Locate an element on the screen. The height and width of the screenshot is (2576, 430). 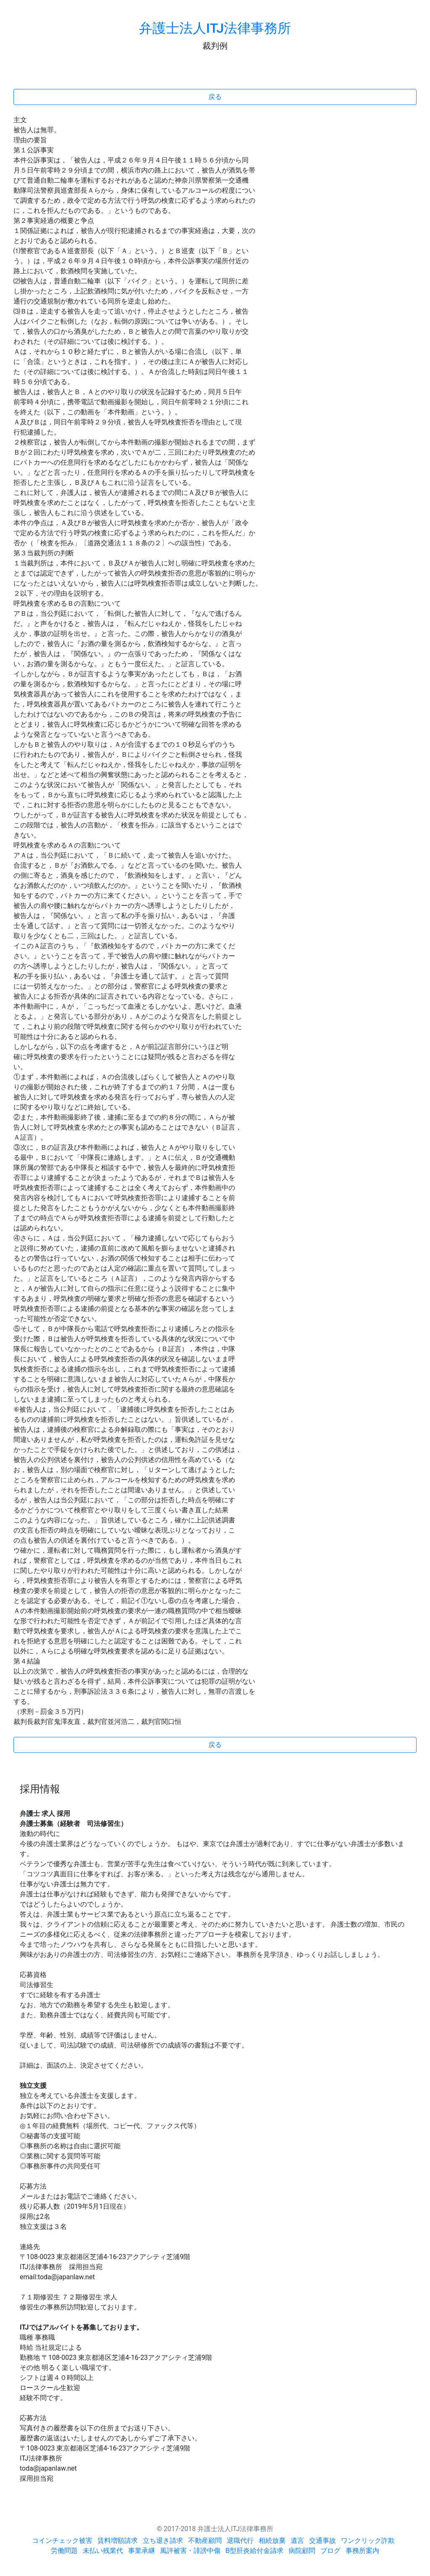
労働問題 is located at coordinates (64, 2551).